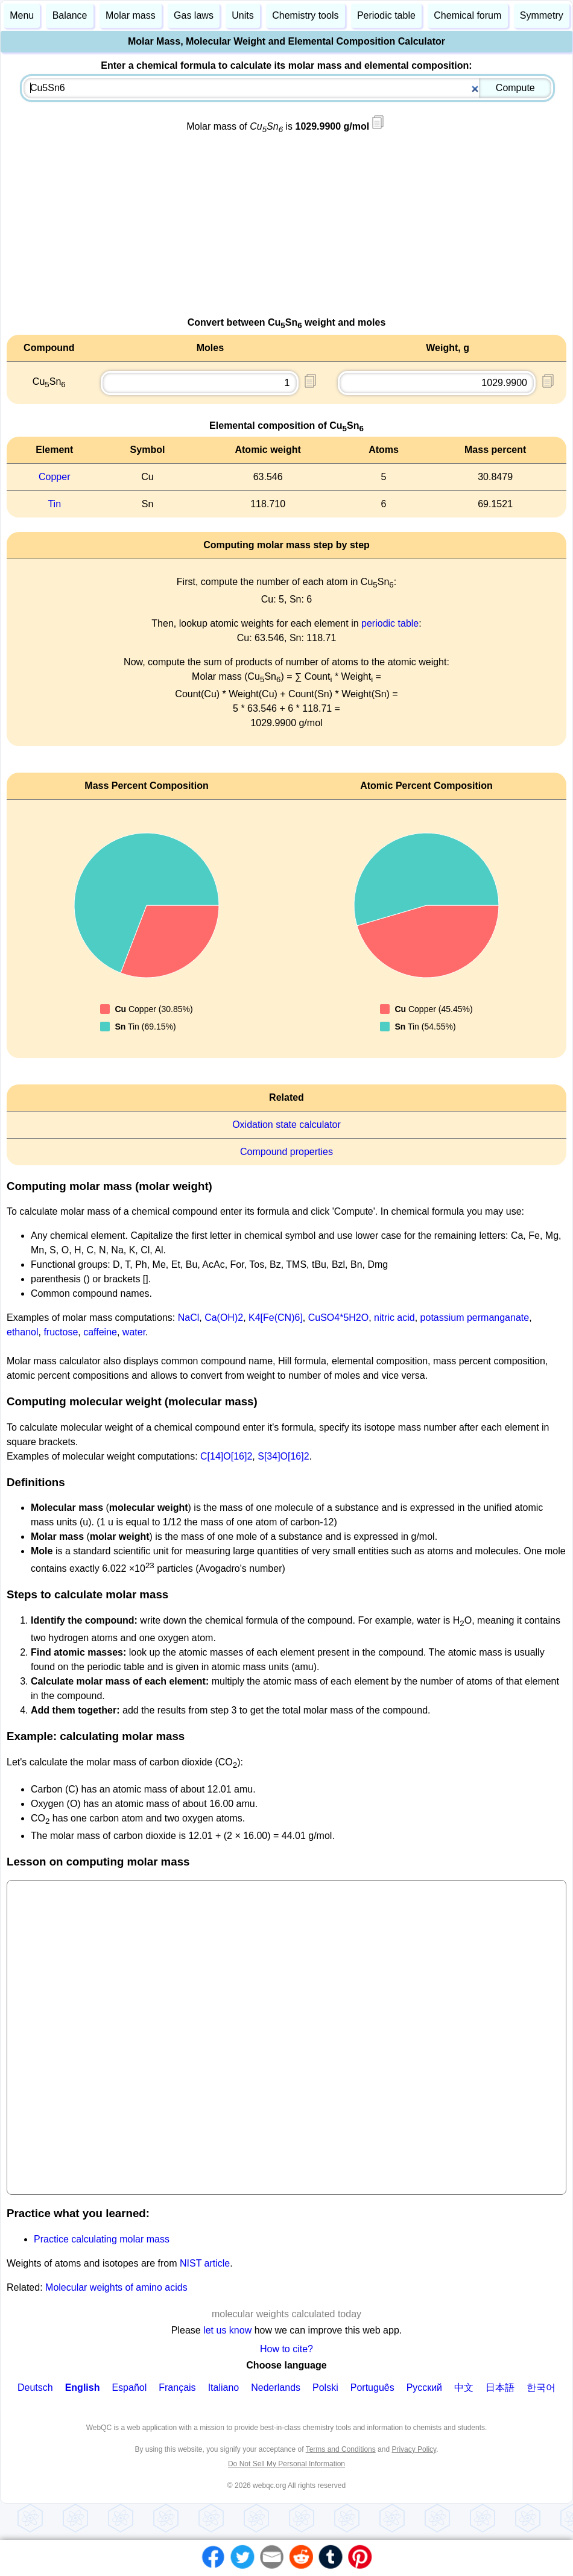 The height and width of the screenshot is (2576, 573). I want to click on Privacy Policy, so click(413, 2449).